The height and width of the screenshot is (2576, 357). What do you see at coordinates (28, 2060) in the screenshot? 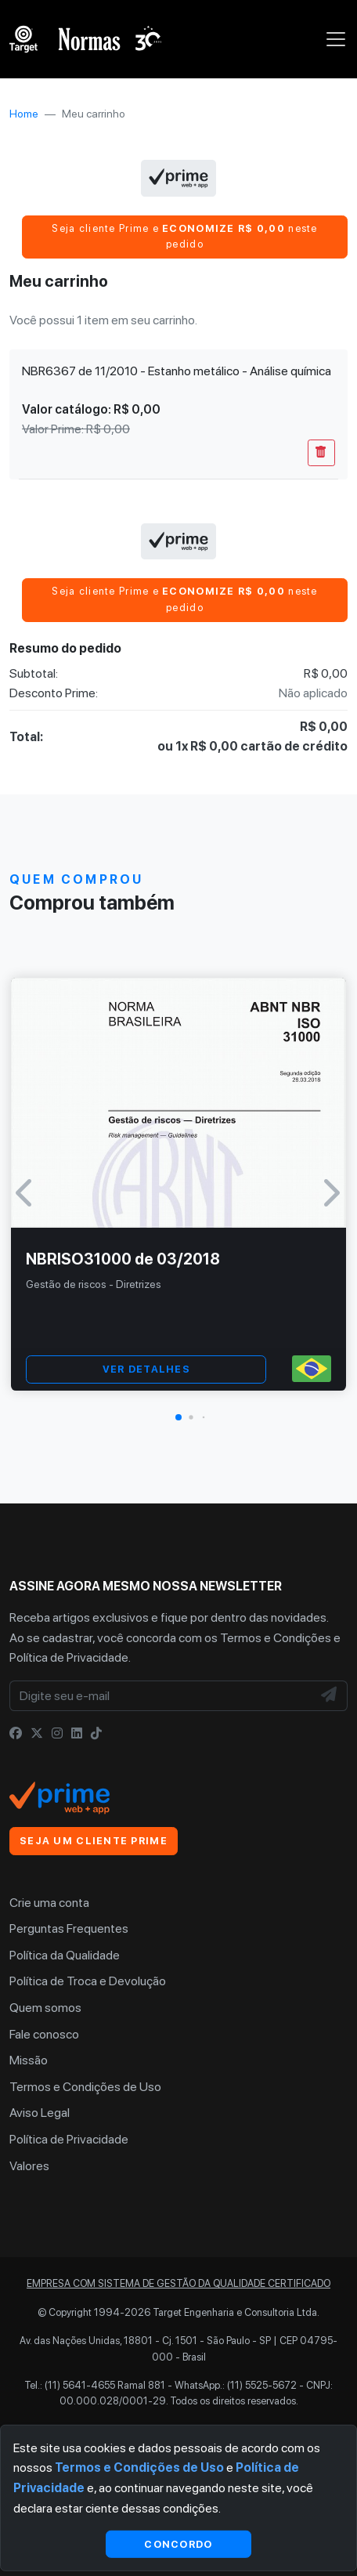
I see `Missão` at bounding box center [28, 2060].